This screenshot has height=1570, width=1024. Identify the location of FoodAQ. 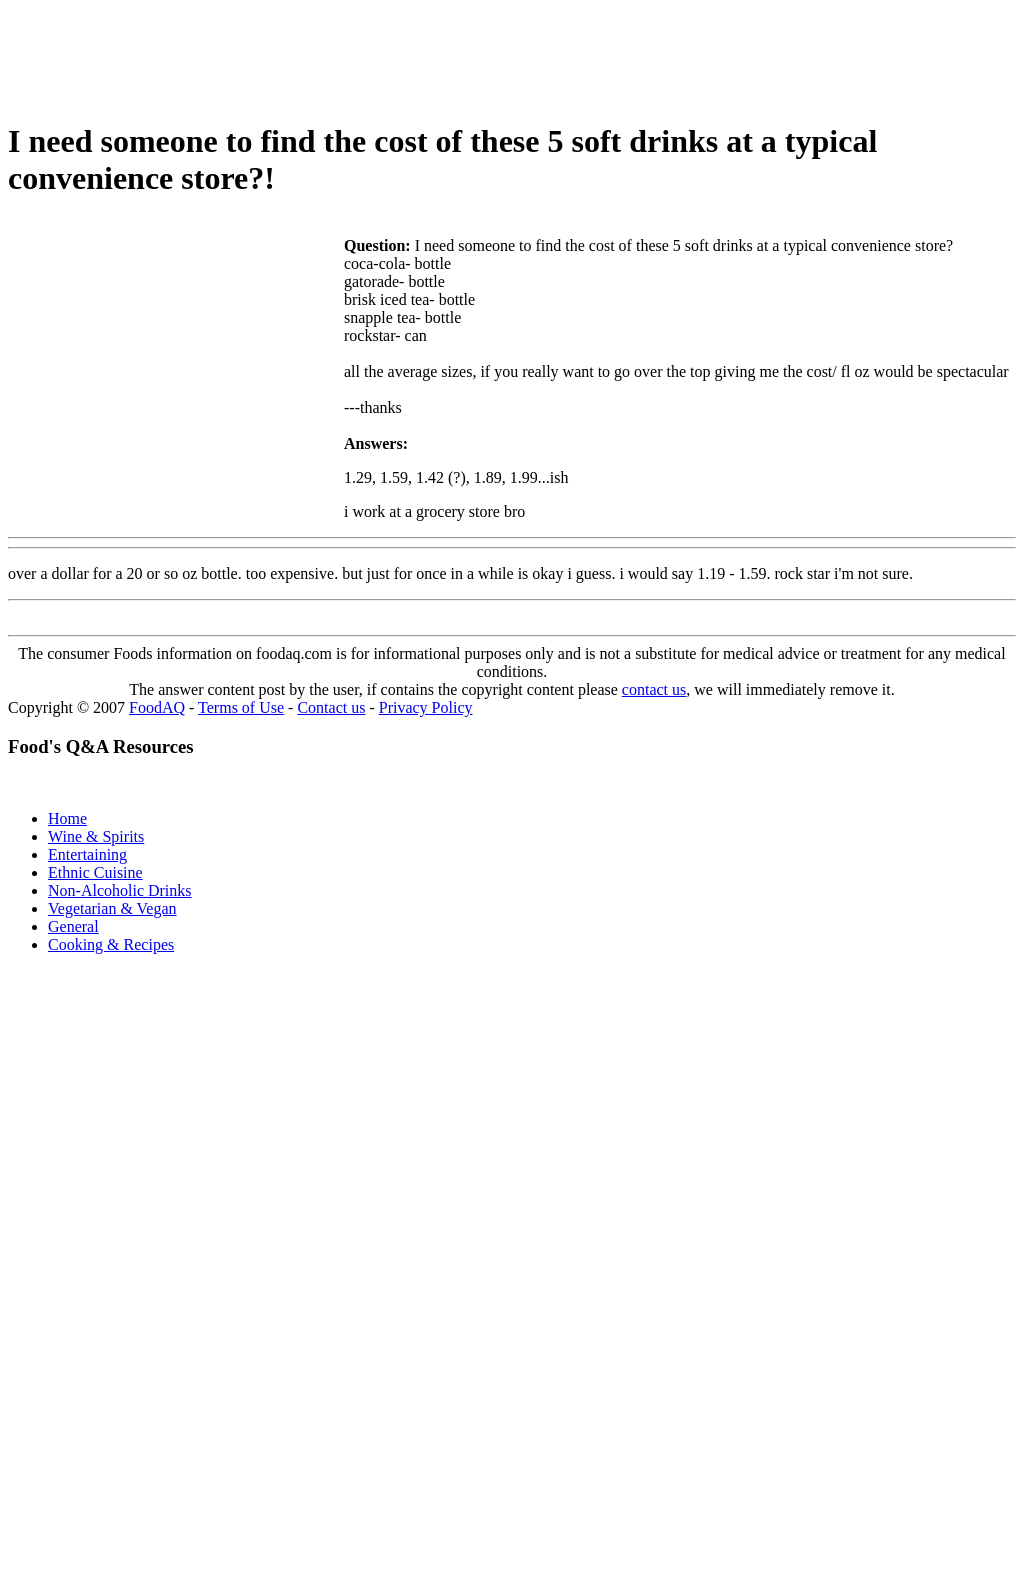
(157, 707).